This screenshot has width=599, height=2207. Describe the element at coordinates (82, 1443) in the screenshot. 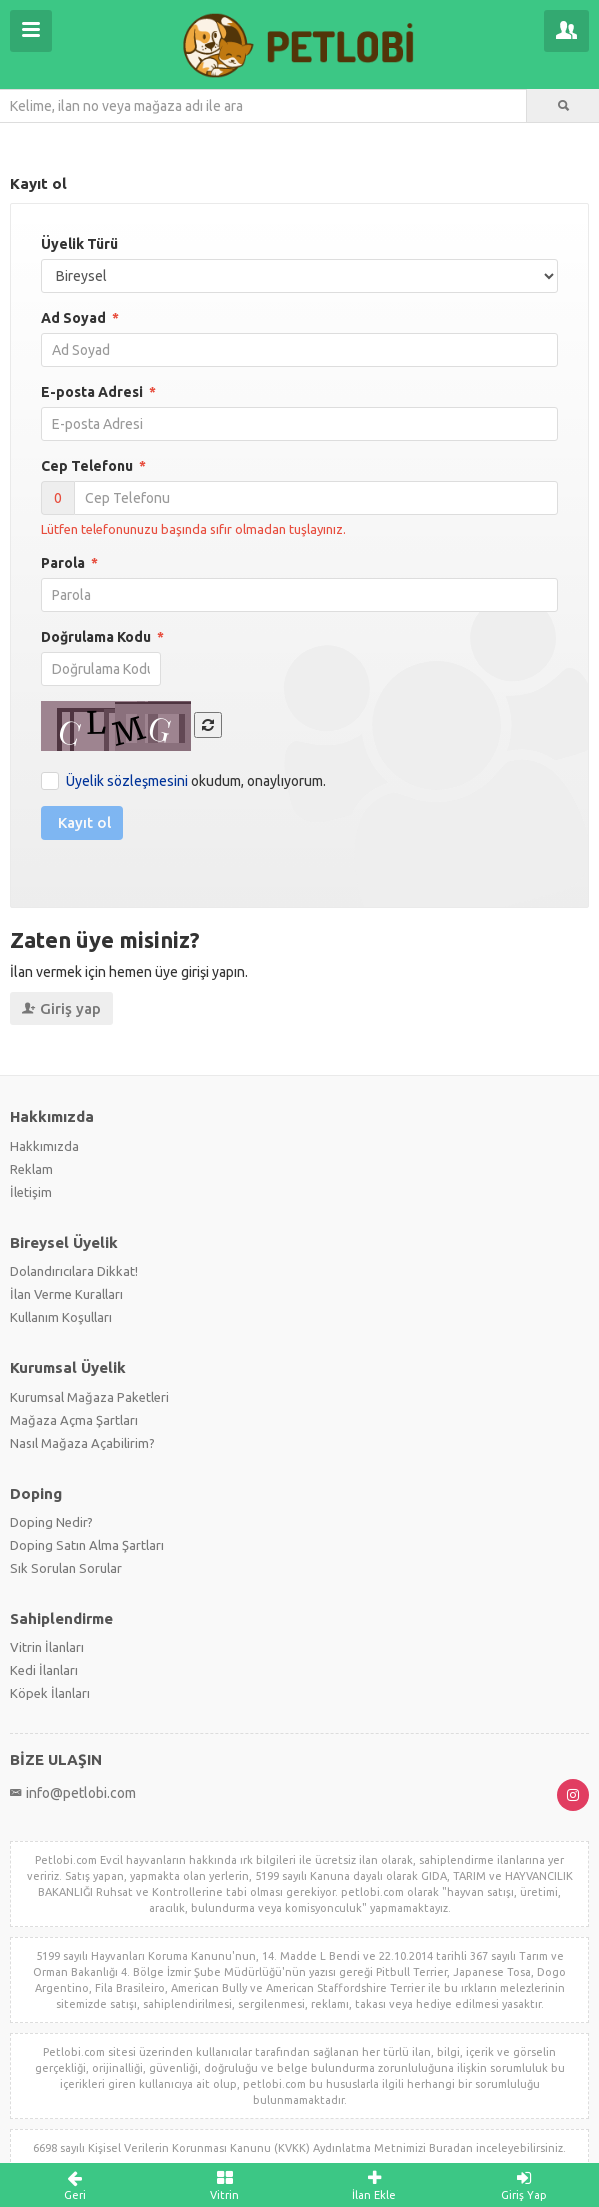

I see `Nasıl Mağaza Açabilirim?` at that location.